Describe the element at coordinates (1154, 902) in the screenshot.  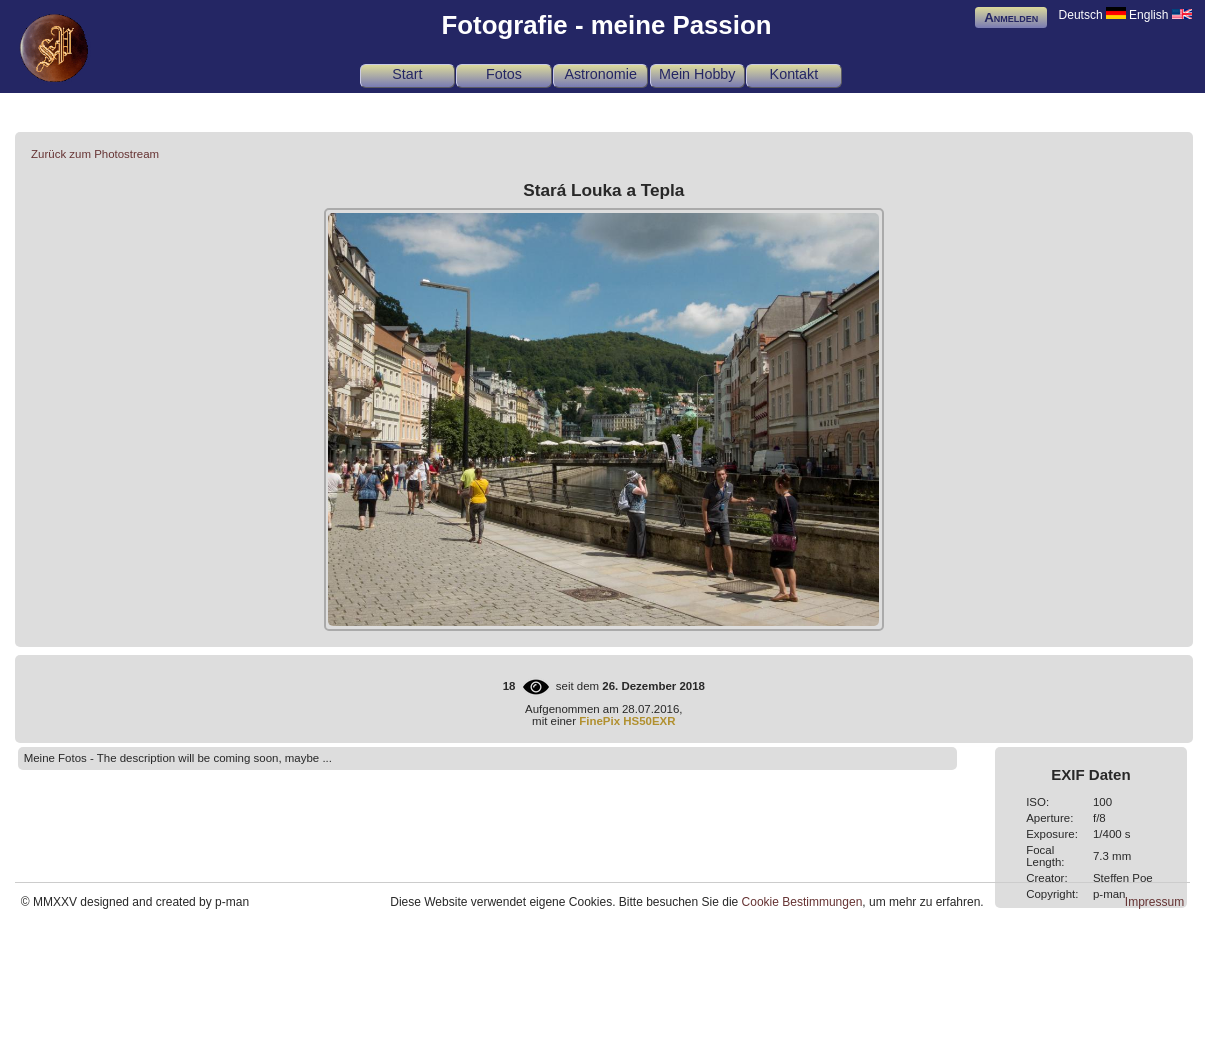
I see `Impressum` at that location.